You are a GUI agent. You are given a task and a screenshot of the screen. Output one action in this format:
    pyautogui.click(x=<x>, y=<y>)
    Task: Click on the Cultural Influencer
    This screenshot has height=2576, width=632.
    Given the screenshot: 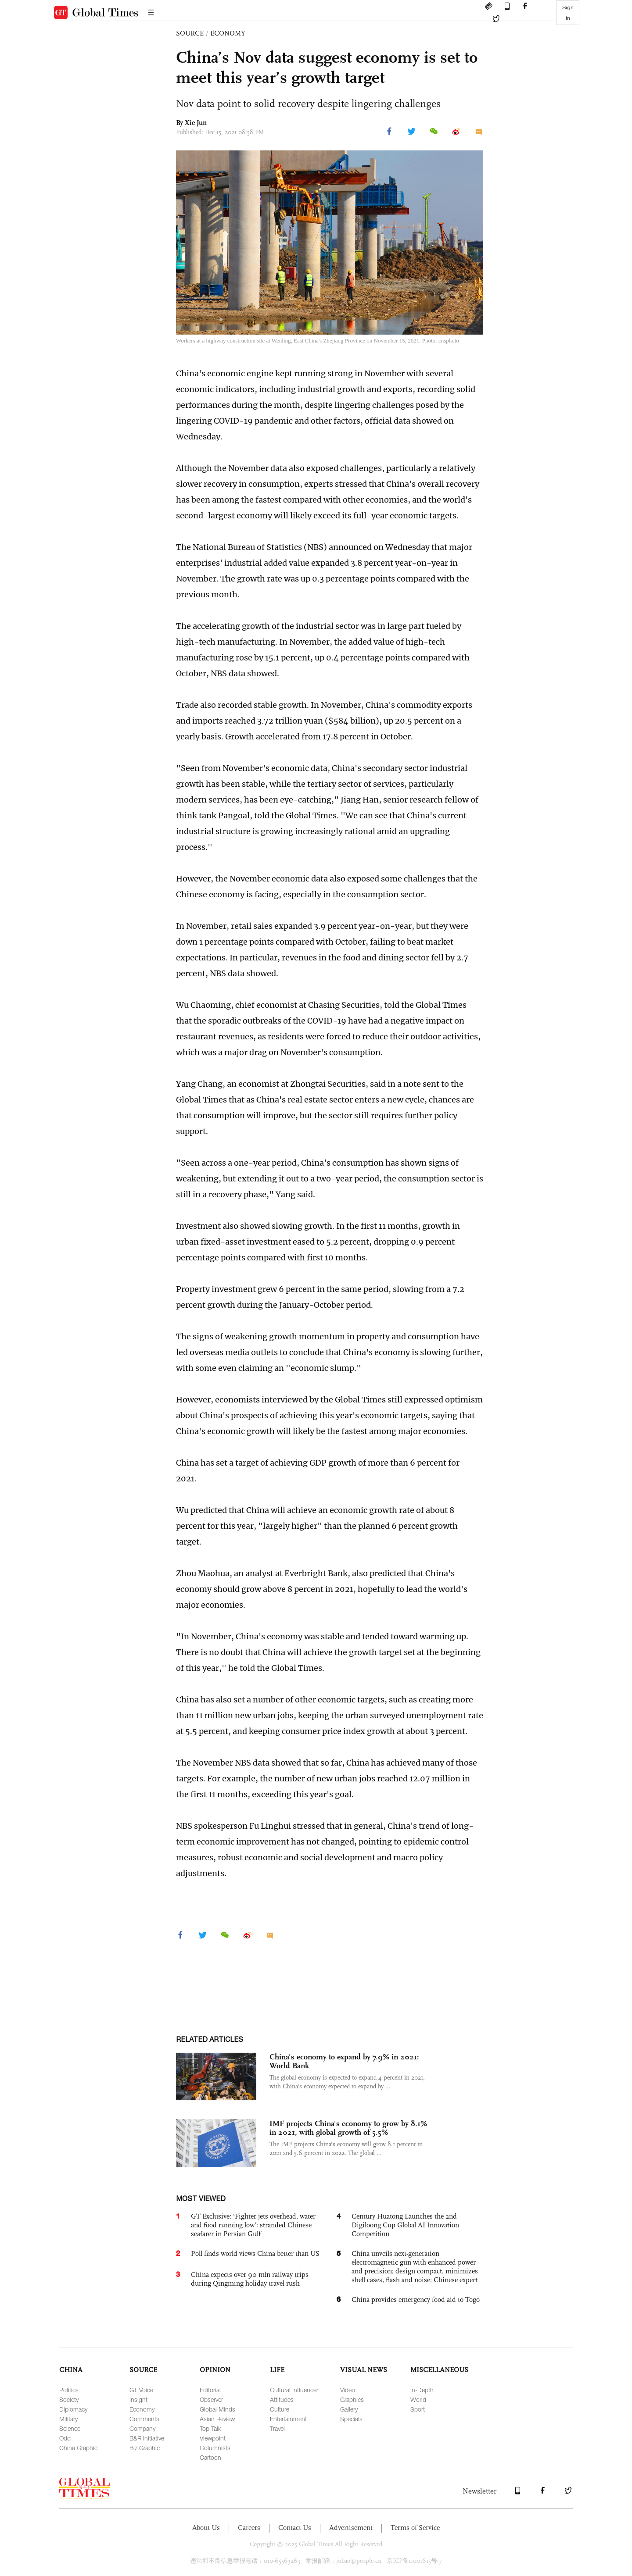 What is the action you would take?
    pyautogui.click(x=294, y=2390)
    